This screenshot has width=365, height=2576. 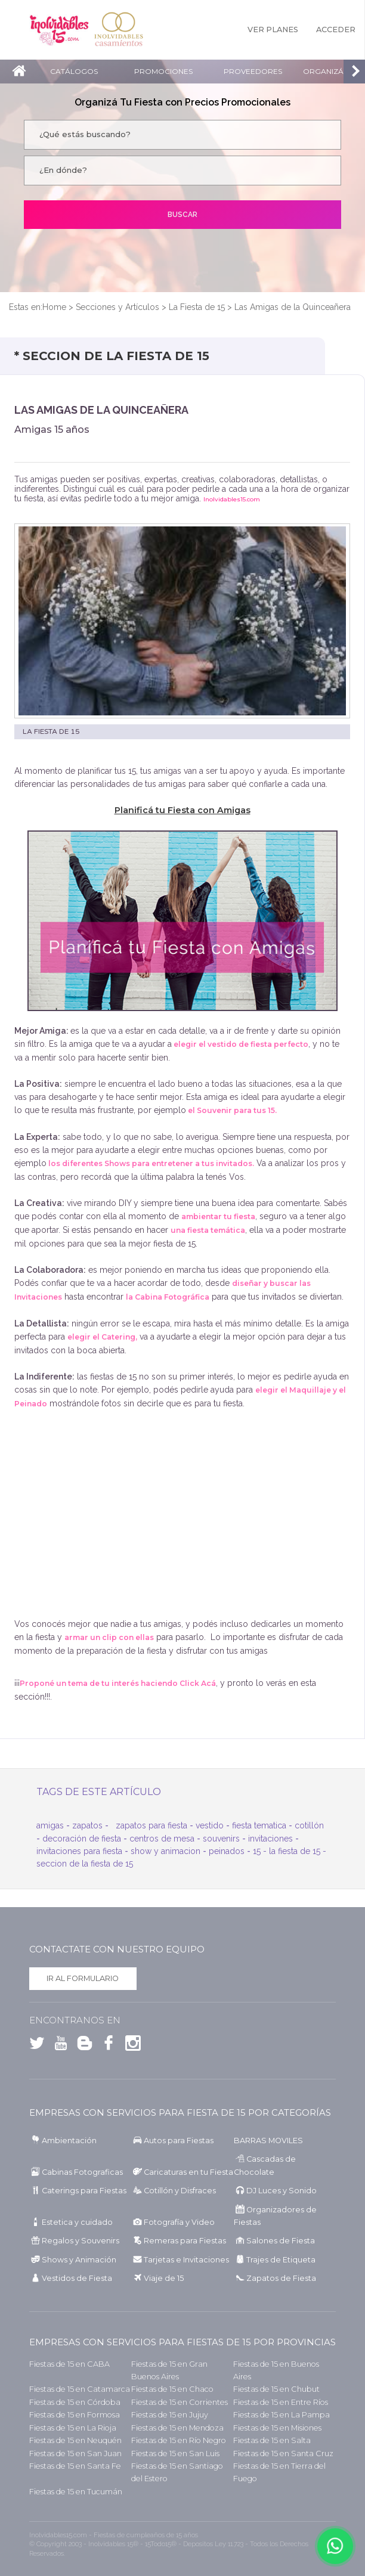 What do you see at coordinates (179, 2140) in the screenshot?
I see `Autos para Fiestas` at bounding box center [179, 2140].